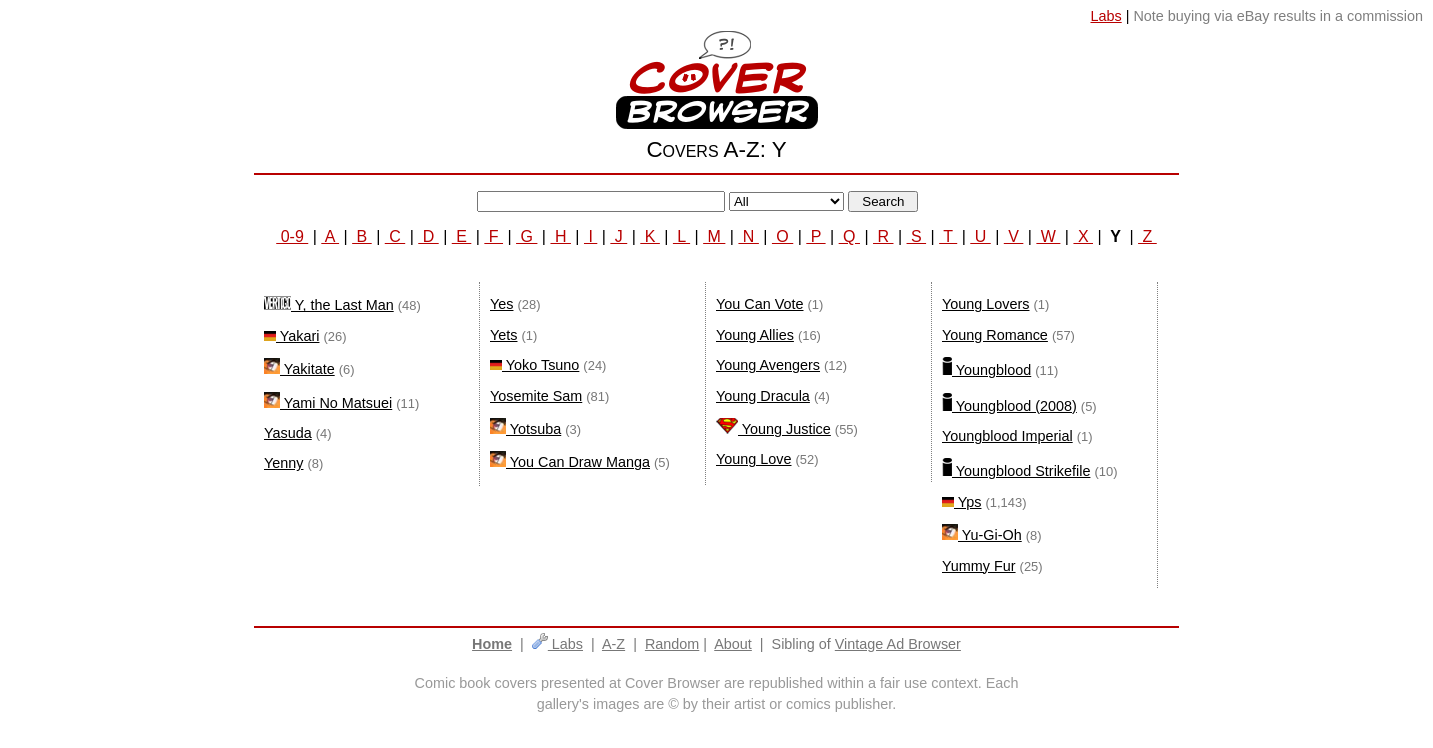 This screenshot has width=1433, height=748. I want to click on Yps, so click(961, 502).